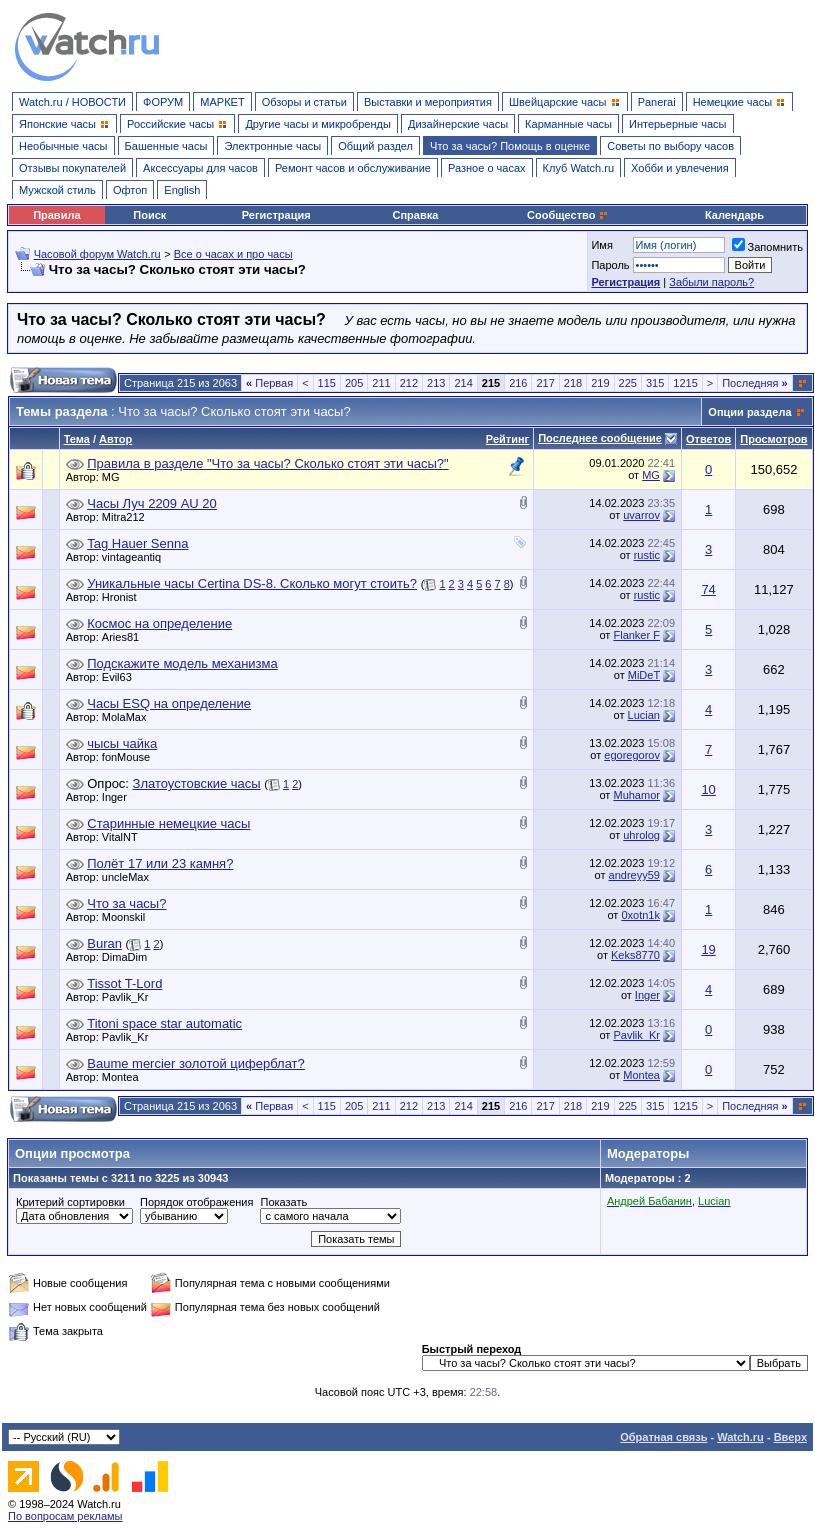 Image resolution: width=815 pixels, height=1528 pixels. I want to click on Автор, so click(115, 439).